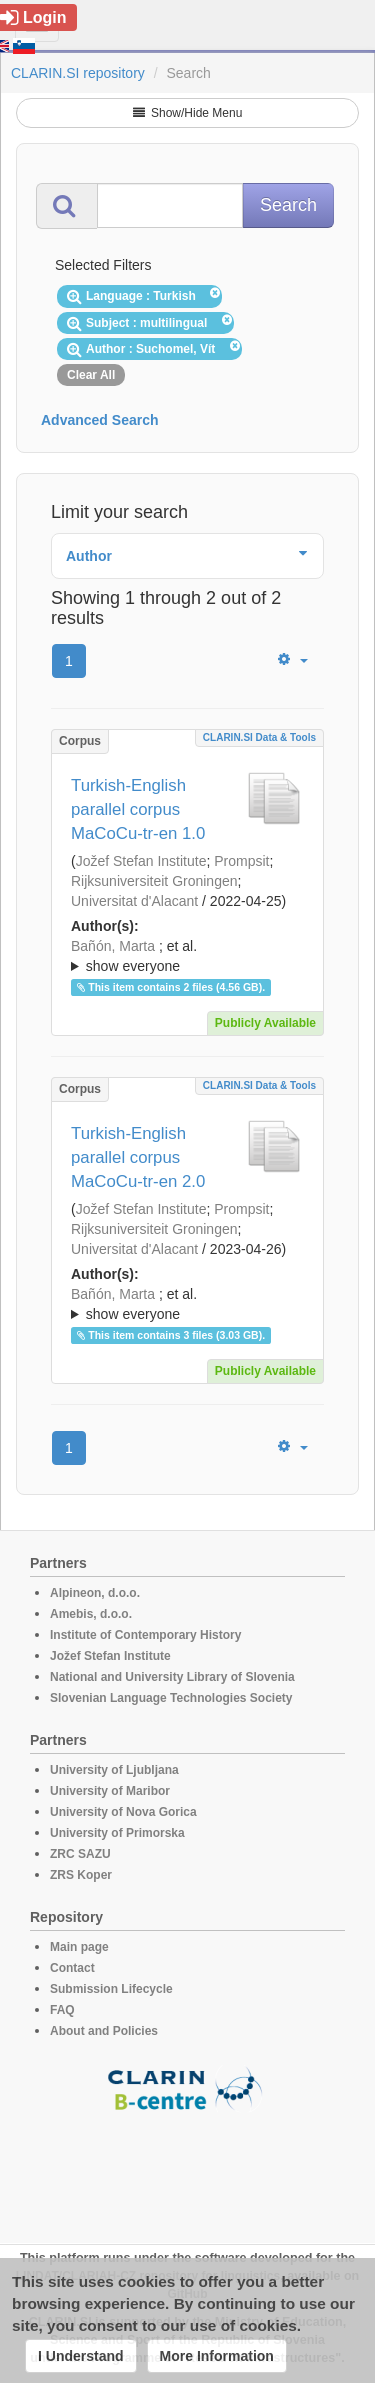 This screenshot has width=375, height=2383. Describe the element at coordinates (91, 1614) in the screenshot. I see `Amebis, d.o.o.` at that location.